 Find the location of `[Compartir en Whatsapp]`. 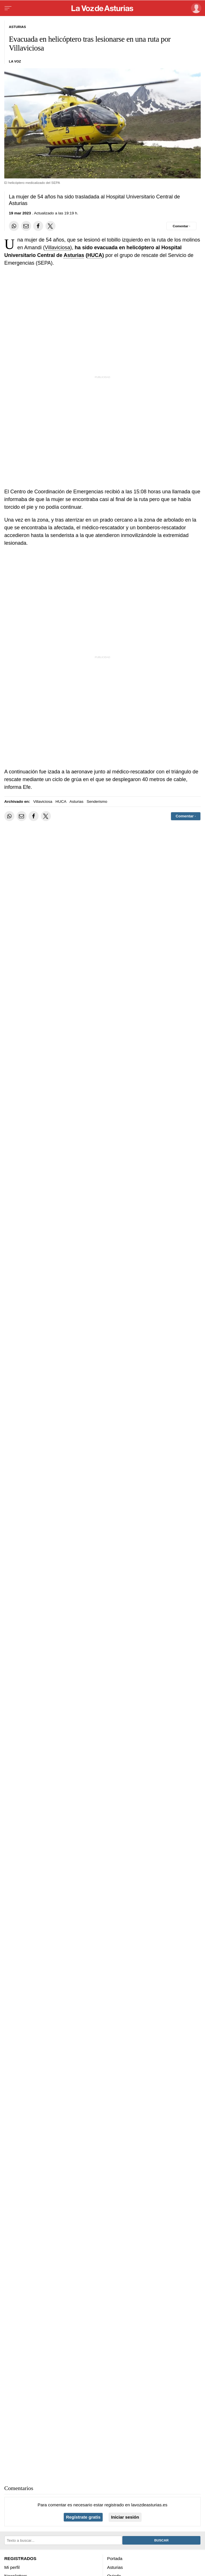

[Compartir en Whatsapp] is located at coordinates (14, 226).